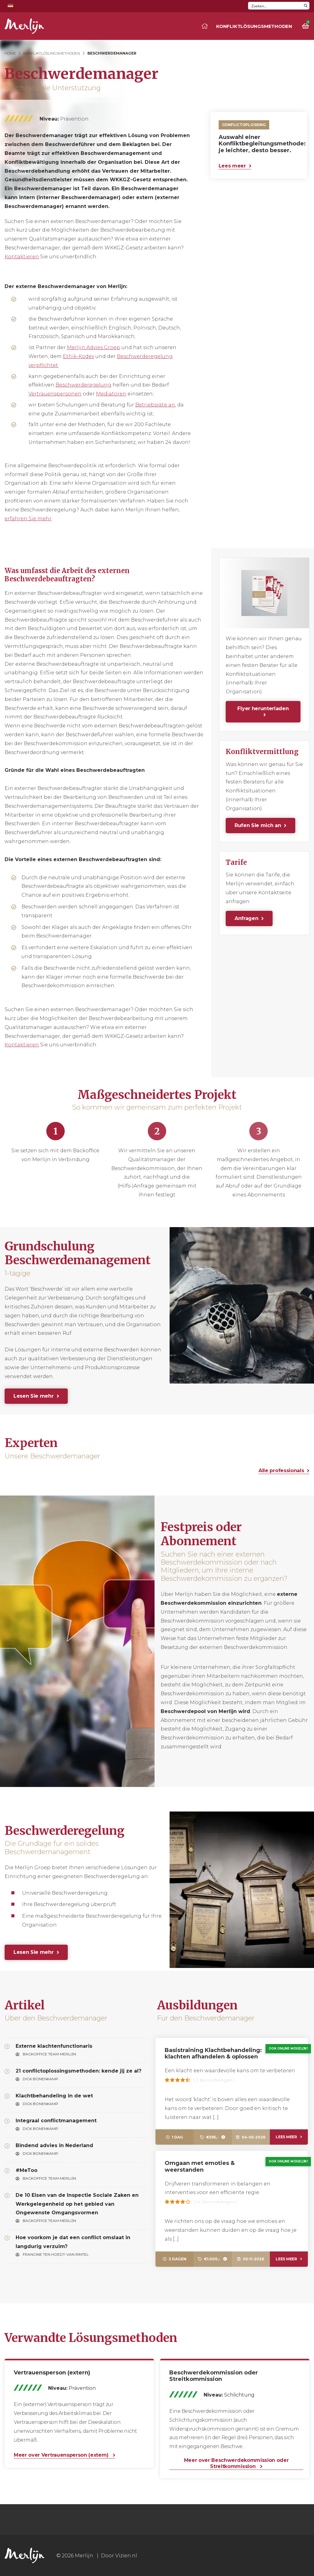 The width and height of the screenshot is (314, 2576). What do you see at coordinates (119, 2556) in the screenshot?
I see `Door Vizien.nl` at bounding box center [119, 2556].